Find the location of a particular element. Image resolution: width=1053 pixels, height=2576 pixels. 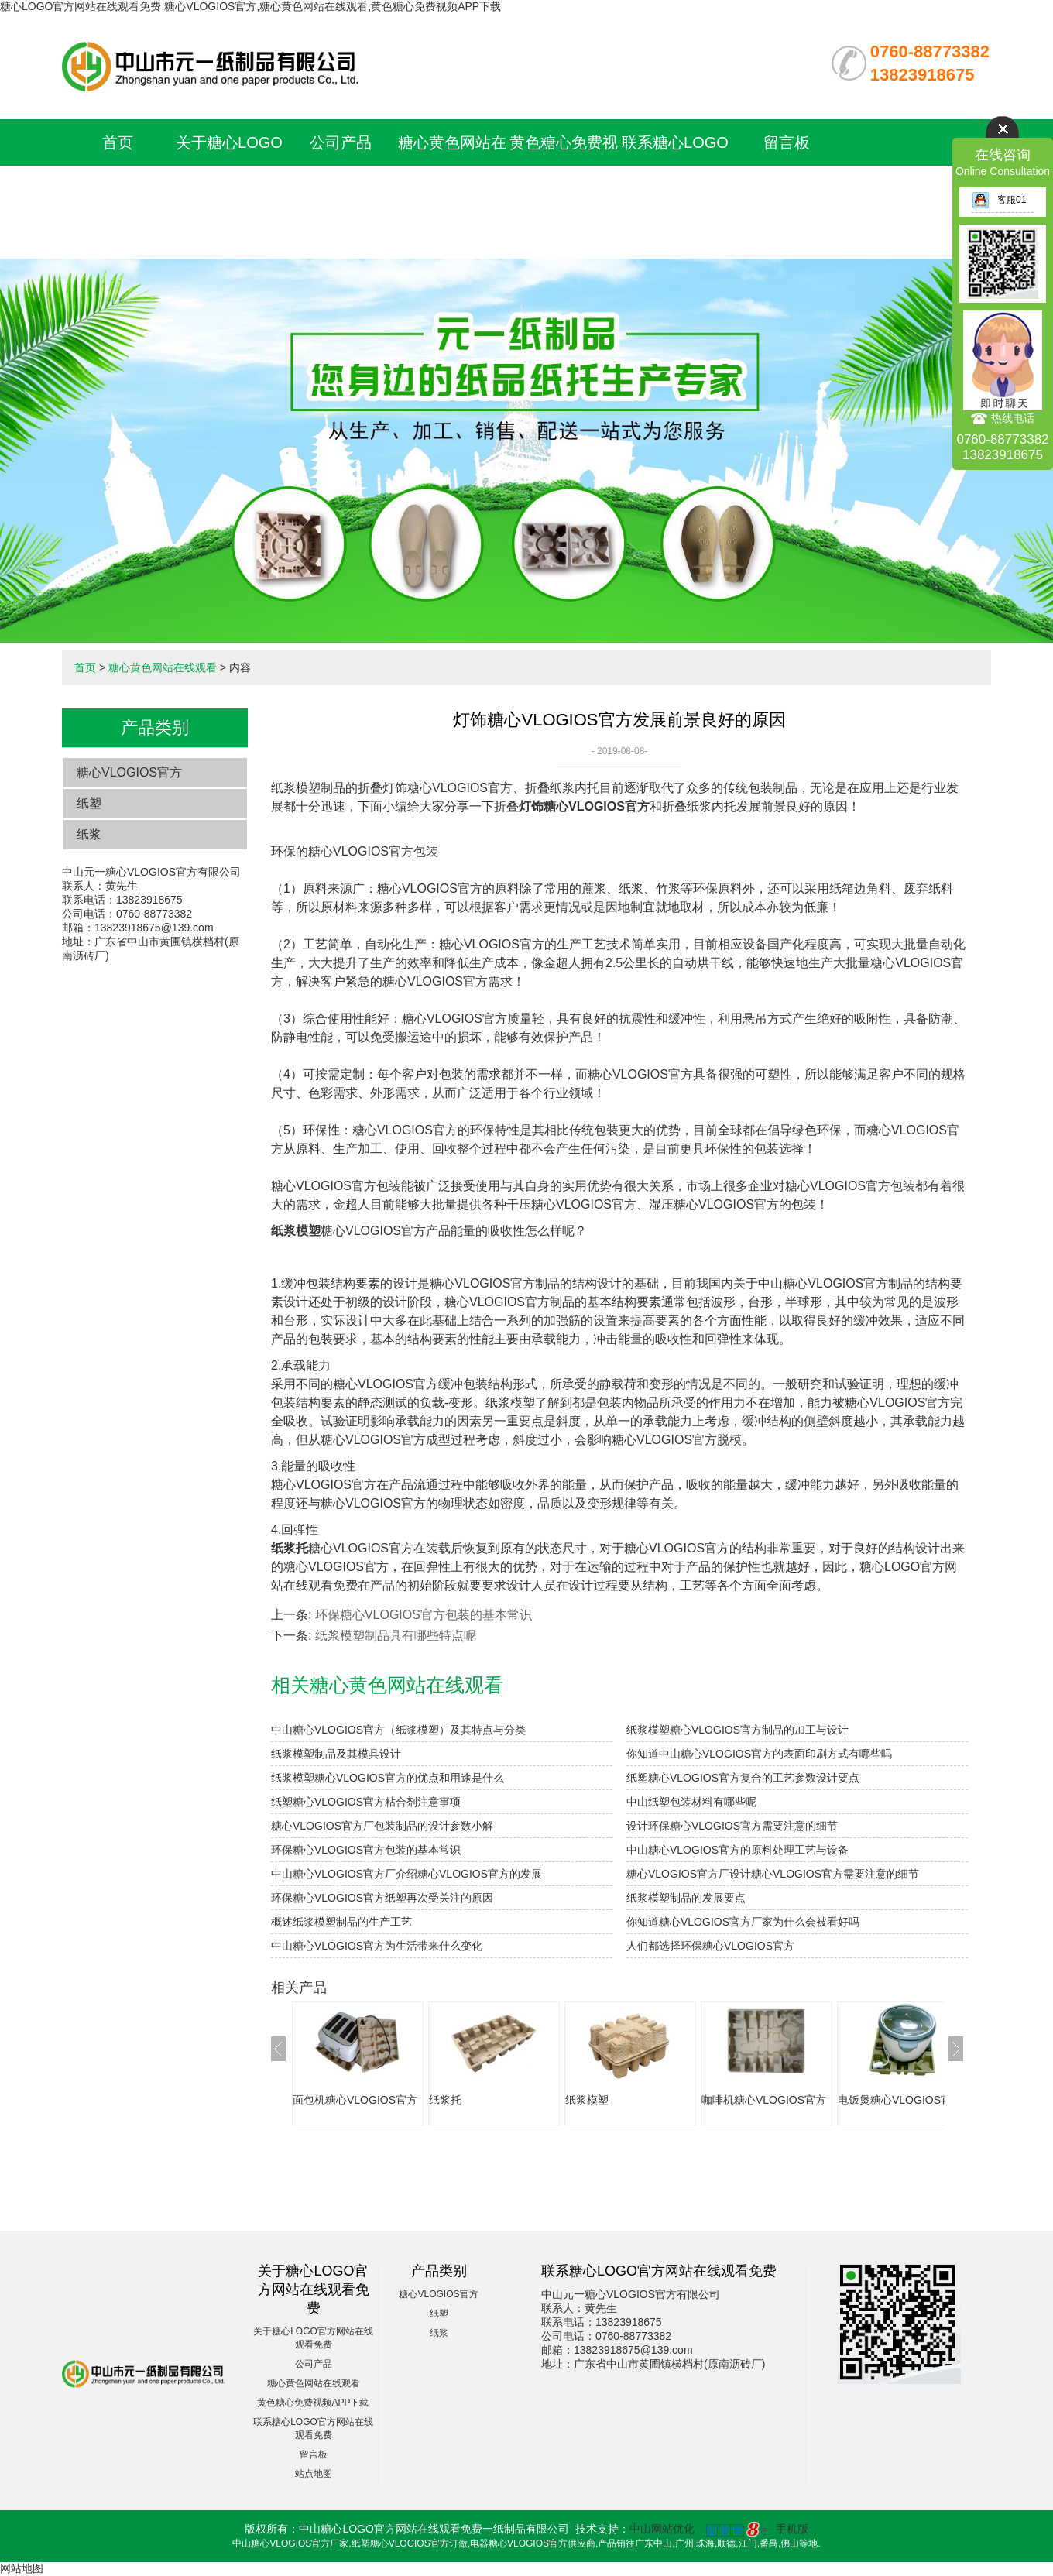

网站地图 is located at coordinates (21, 2568).